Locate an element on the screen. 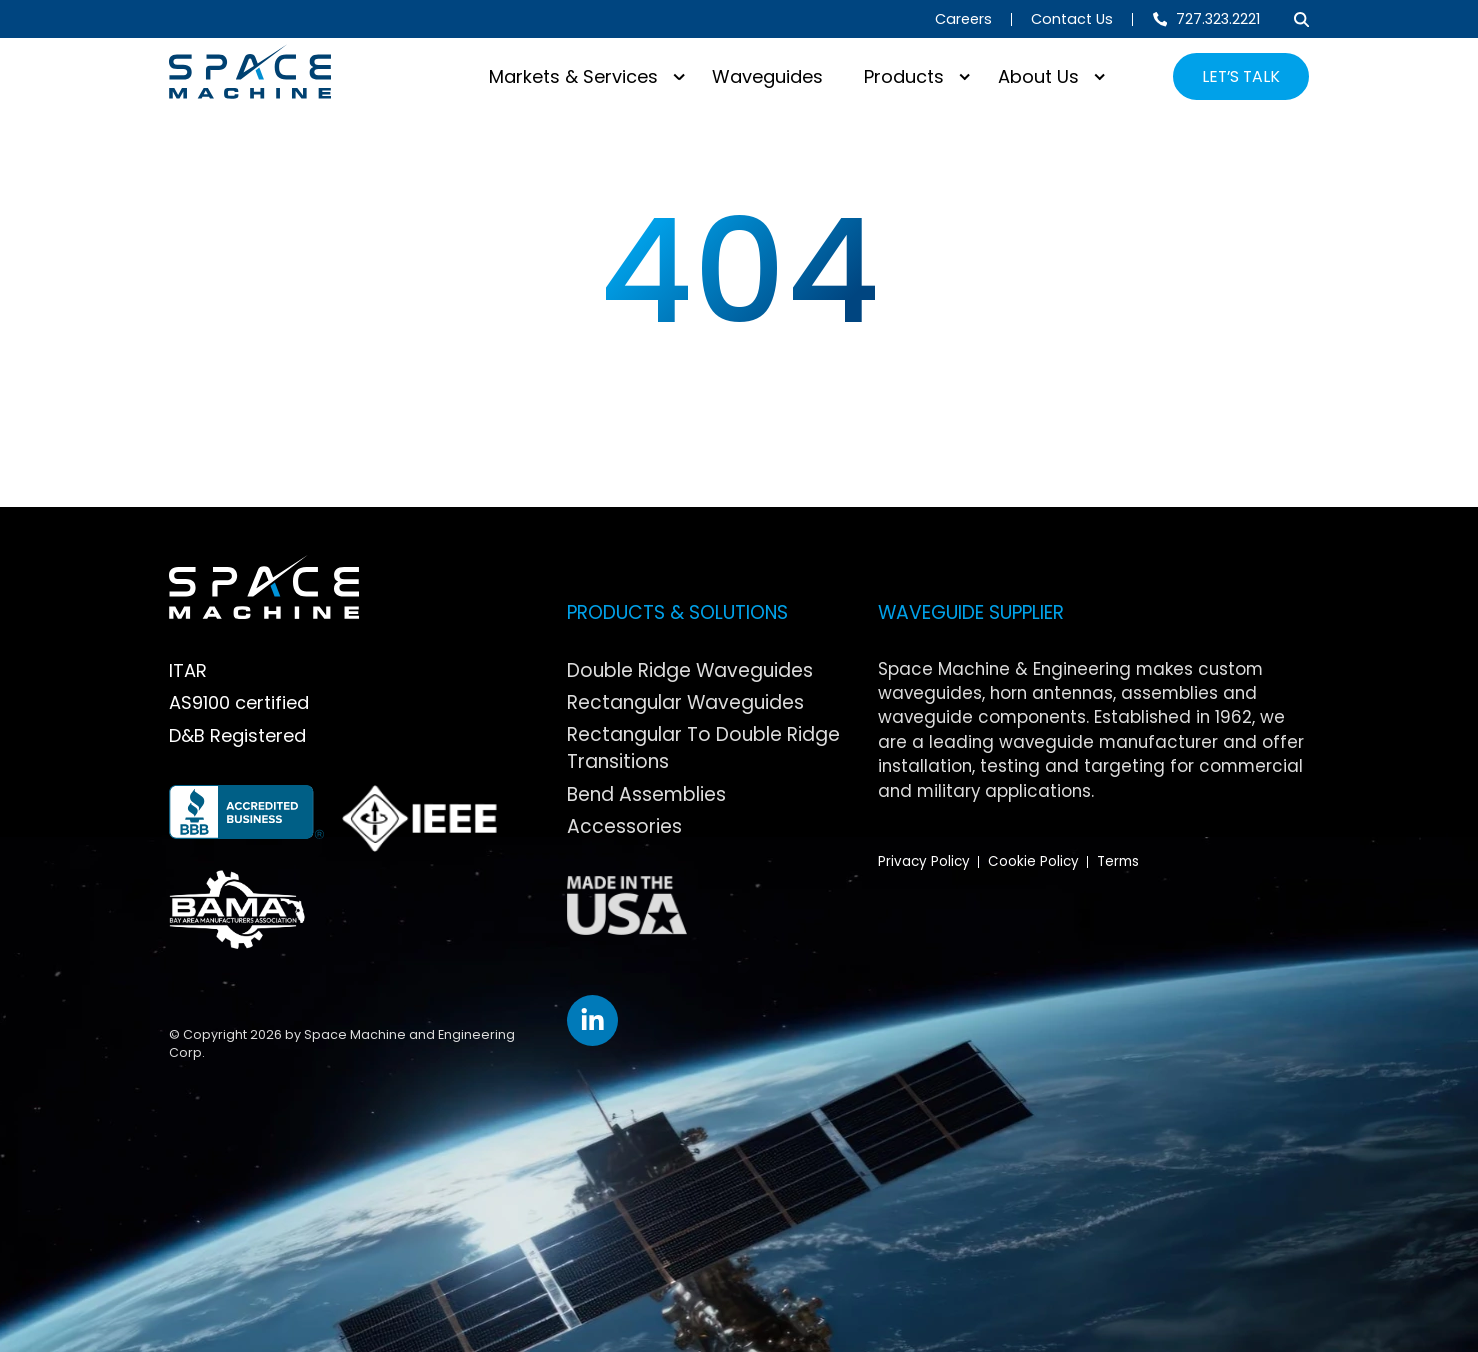  Accessories is located at coordinates (624, 826).